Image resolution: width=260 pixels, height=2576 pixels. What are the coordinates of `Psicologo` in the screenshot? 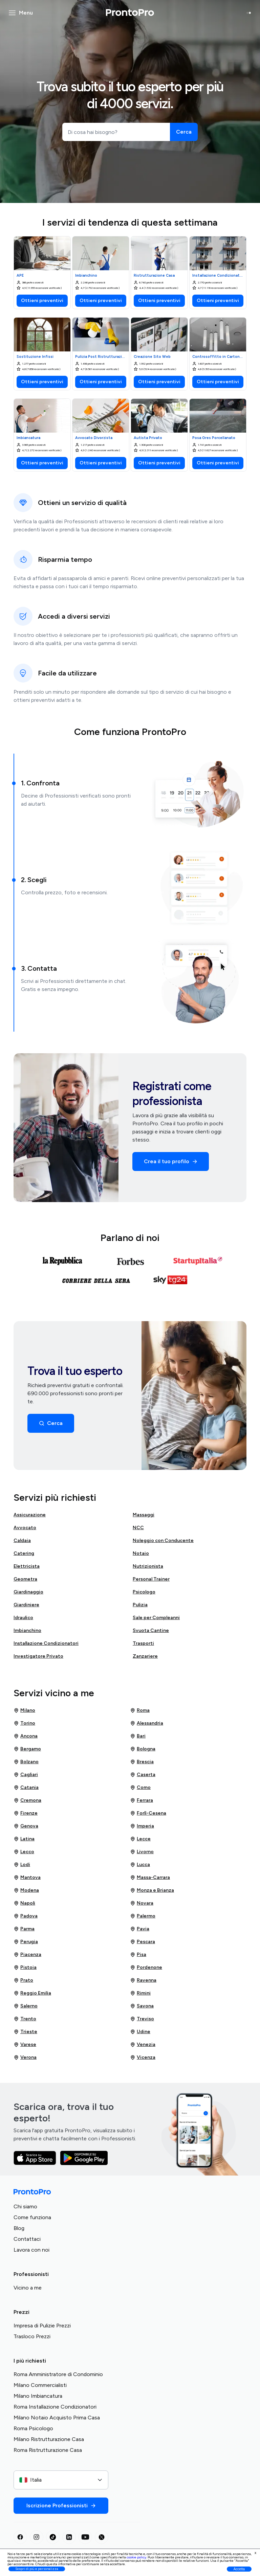 It's located at (144, 1592).